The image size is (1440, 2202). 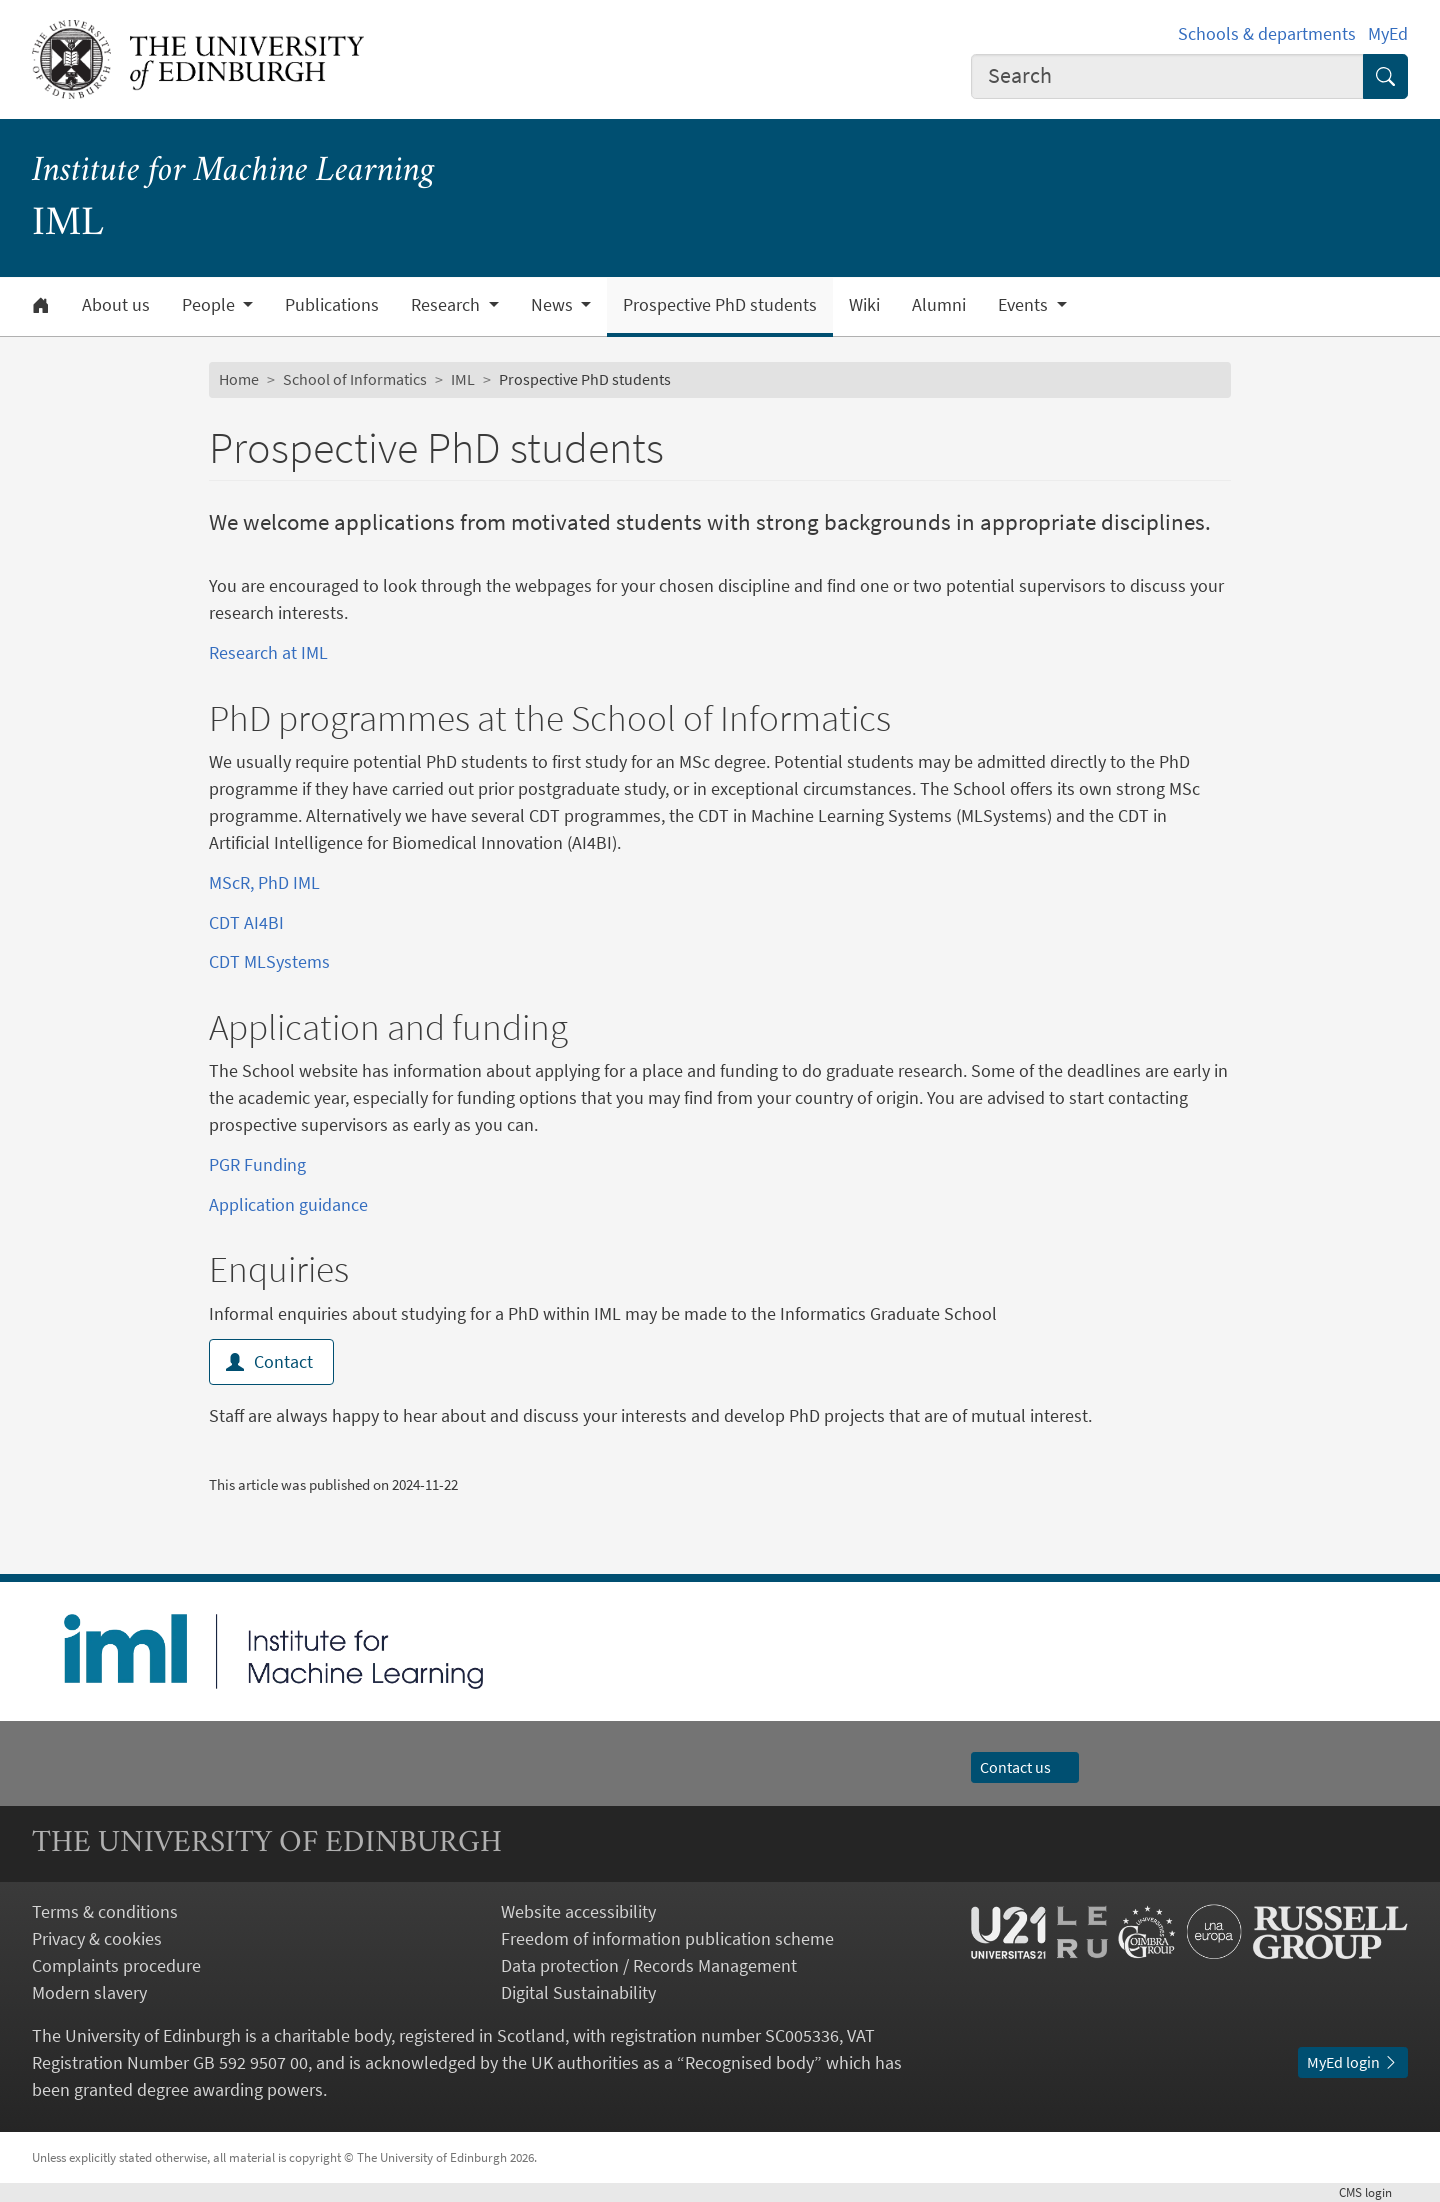 I want to click on Institute for Machine Learning, so click(x=233, y=172).